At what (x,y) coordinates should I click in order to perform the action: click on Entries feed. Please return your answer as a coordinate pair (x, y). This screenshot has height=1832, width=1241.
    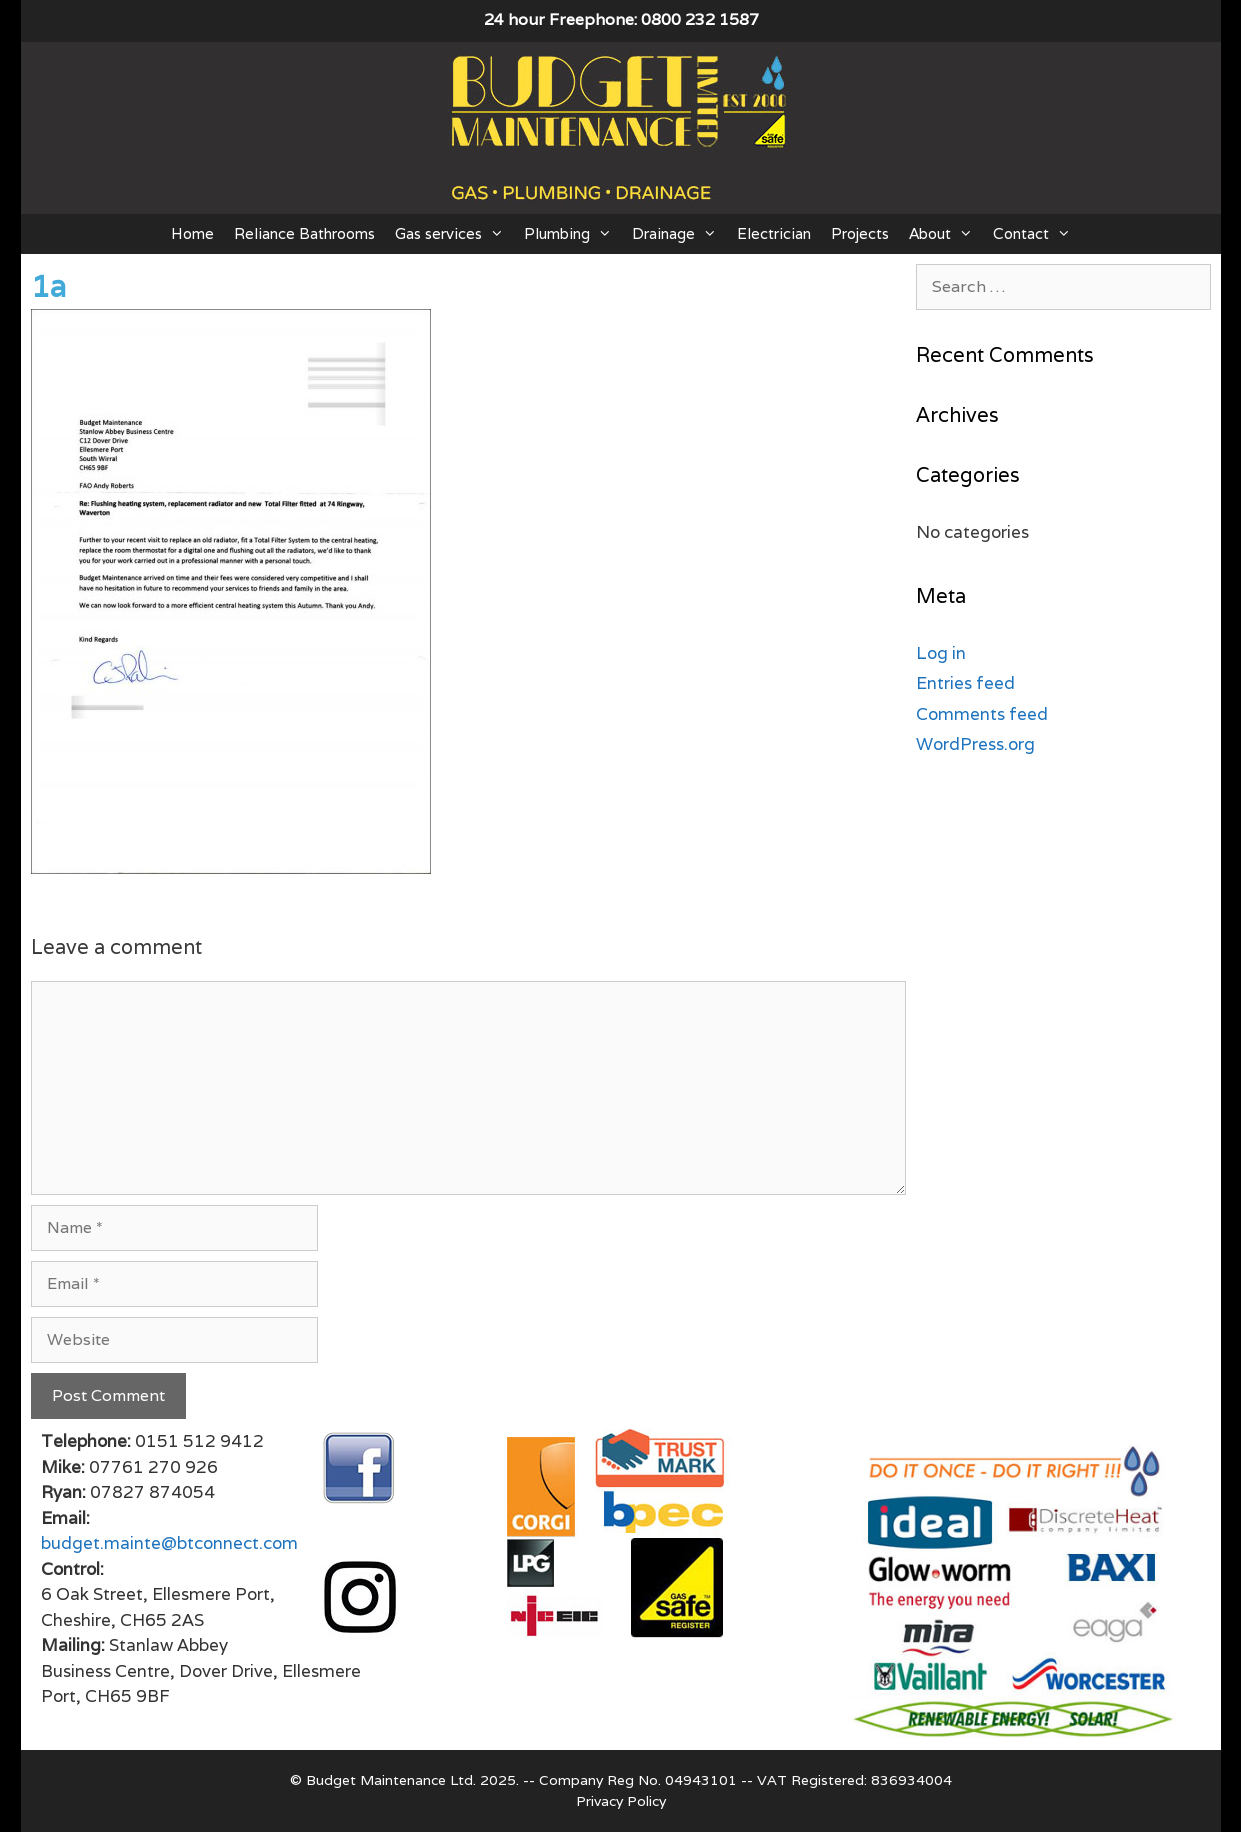
    Looking at the image, I should click on (965, 683).